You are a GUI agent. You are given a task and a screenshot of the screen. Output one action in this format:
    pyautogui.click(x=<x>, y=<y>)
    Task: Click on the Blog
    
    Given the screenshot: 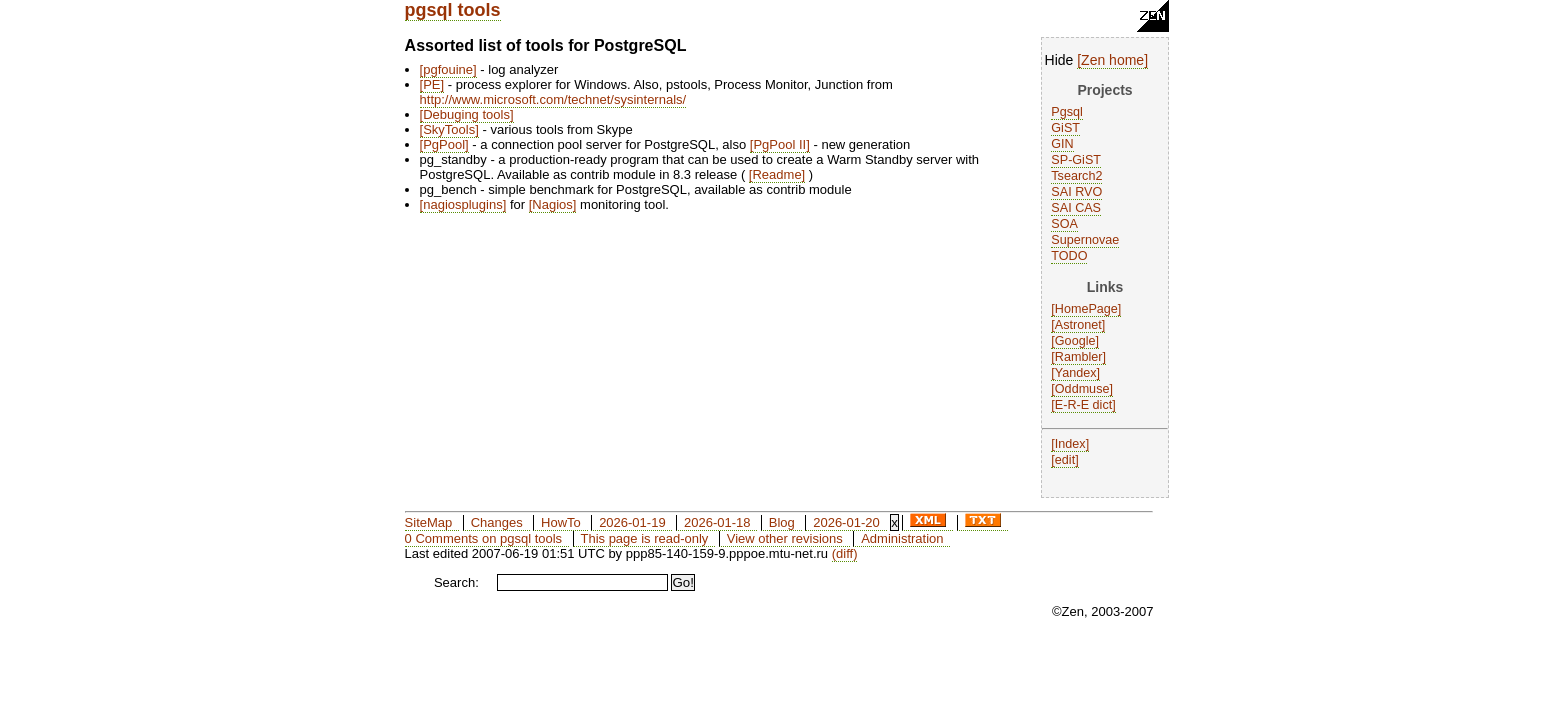 What is the action you would take?
    pyautogui.click(x=782, y=522)
    